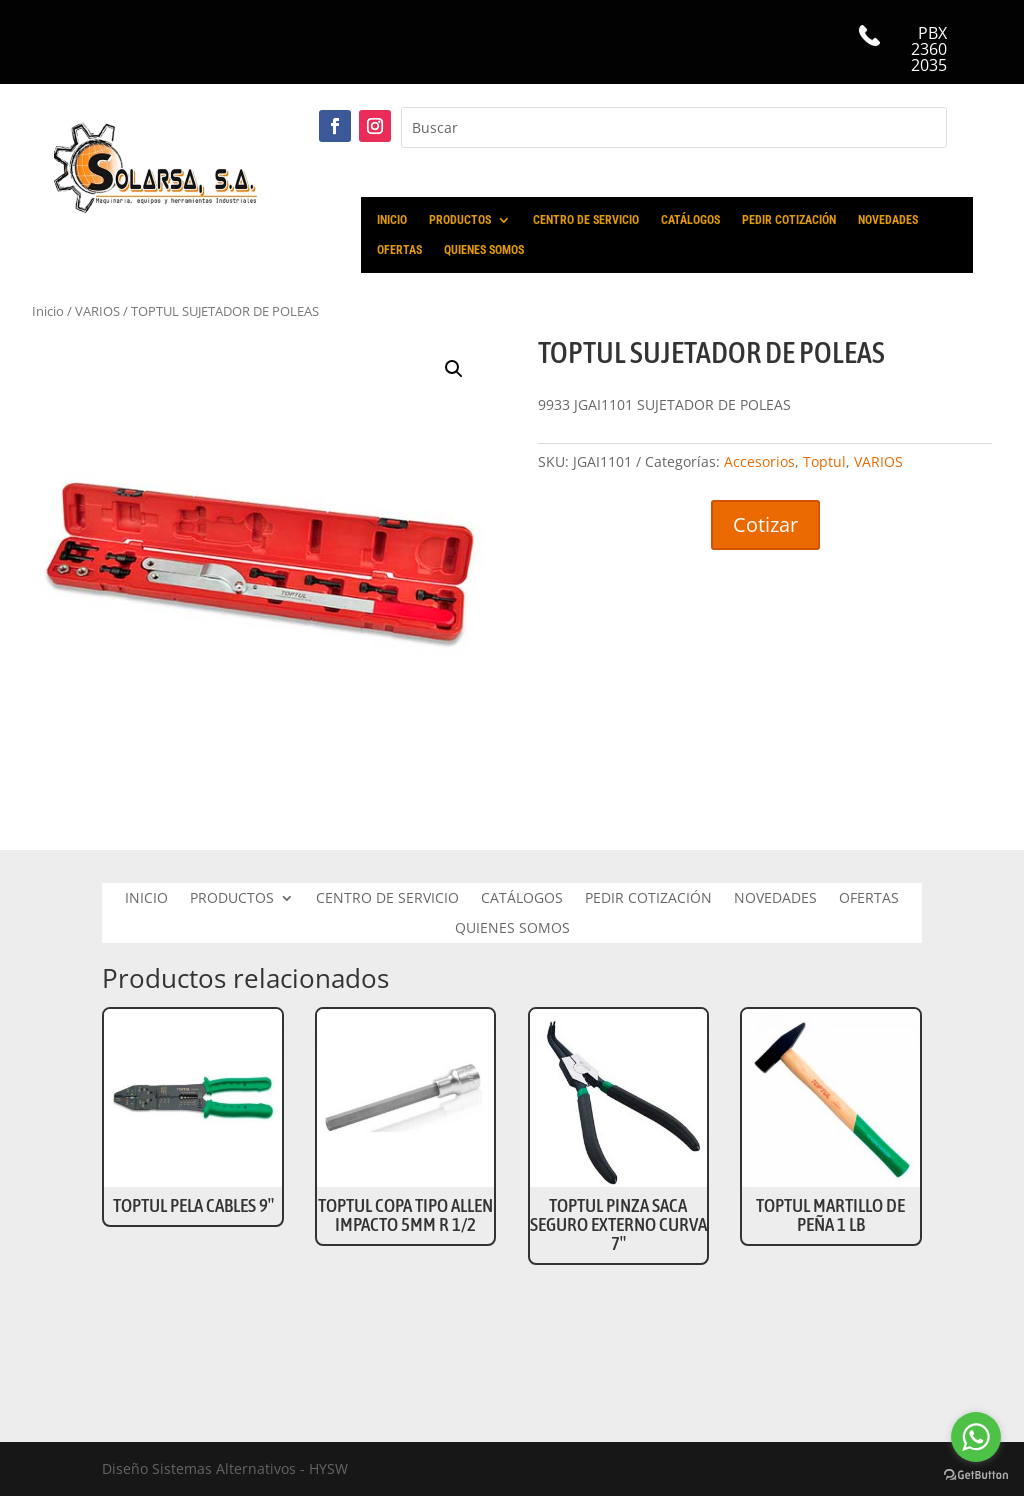 Image resolution: width=1024 pixels, height=1496 pixels. I want to click on INICIO, so click(392, 220).